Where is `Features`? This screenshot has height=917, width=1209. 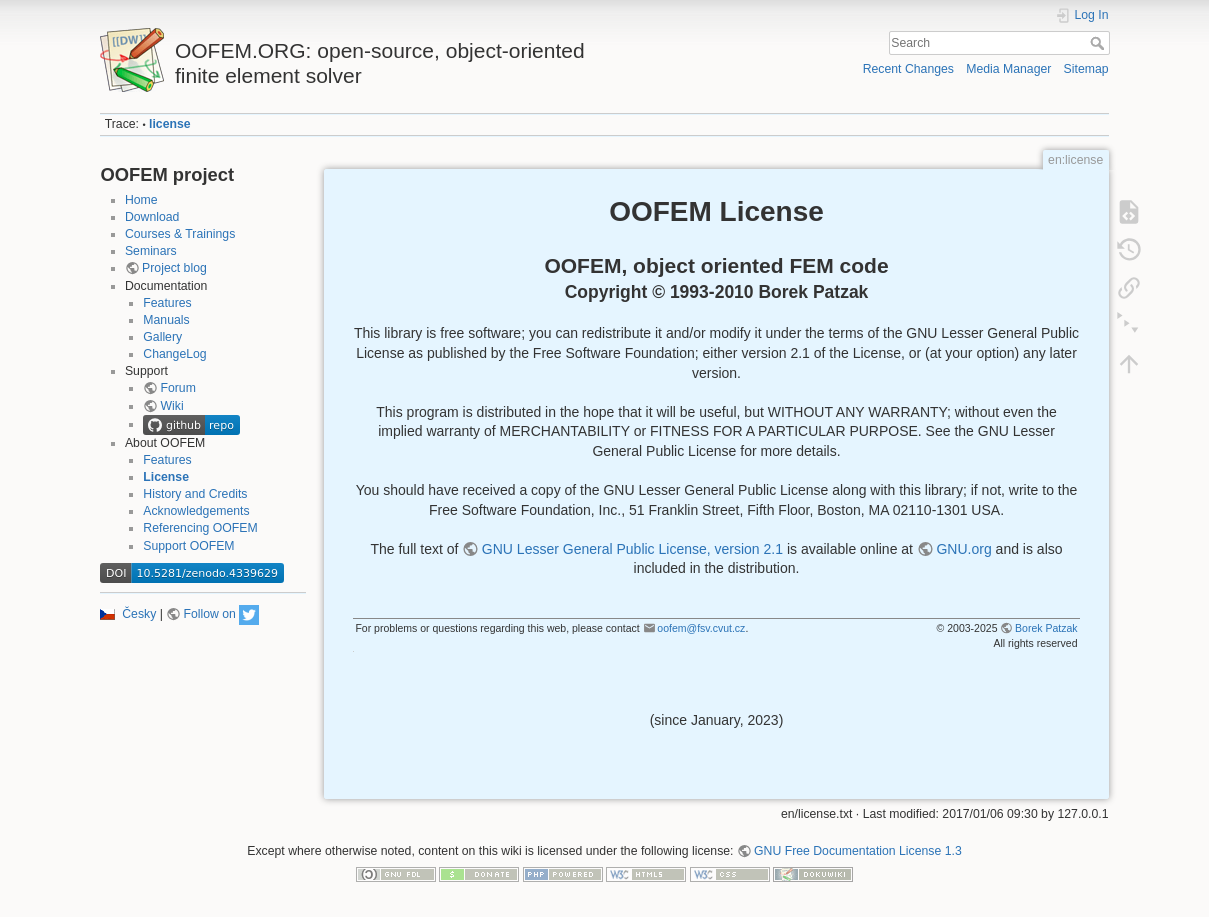
Features is located at coordinates (167, 303).